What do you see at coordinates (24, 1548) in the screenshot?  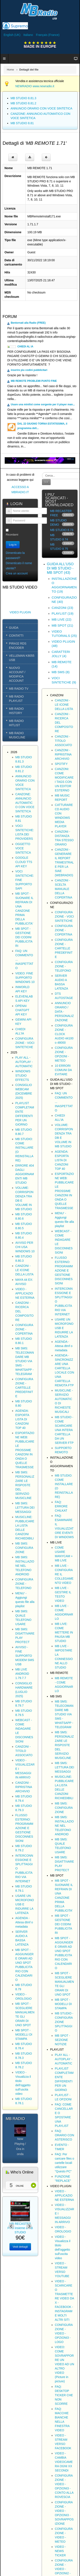 I see `MB SMS: CONFIGURAZIONE` at bounding box center [24, 1548].